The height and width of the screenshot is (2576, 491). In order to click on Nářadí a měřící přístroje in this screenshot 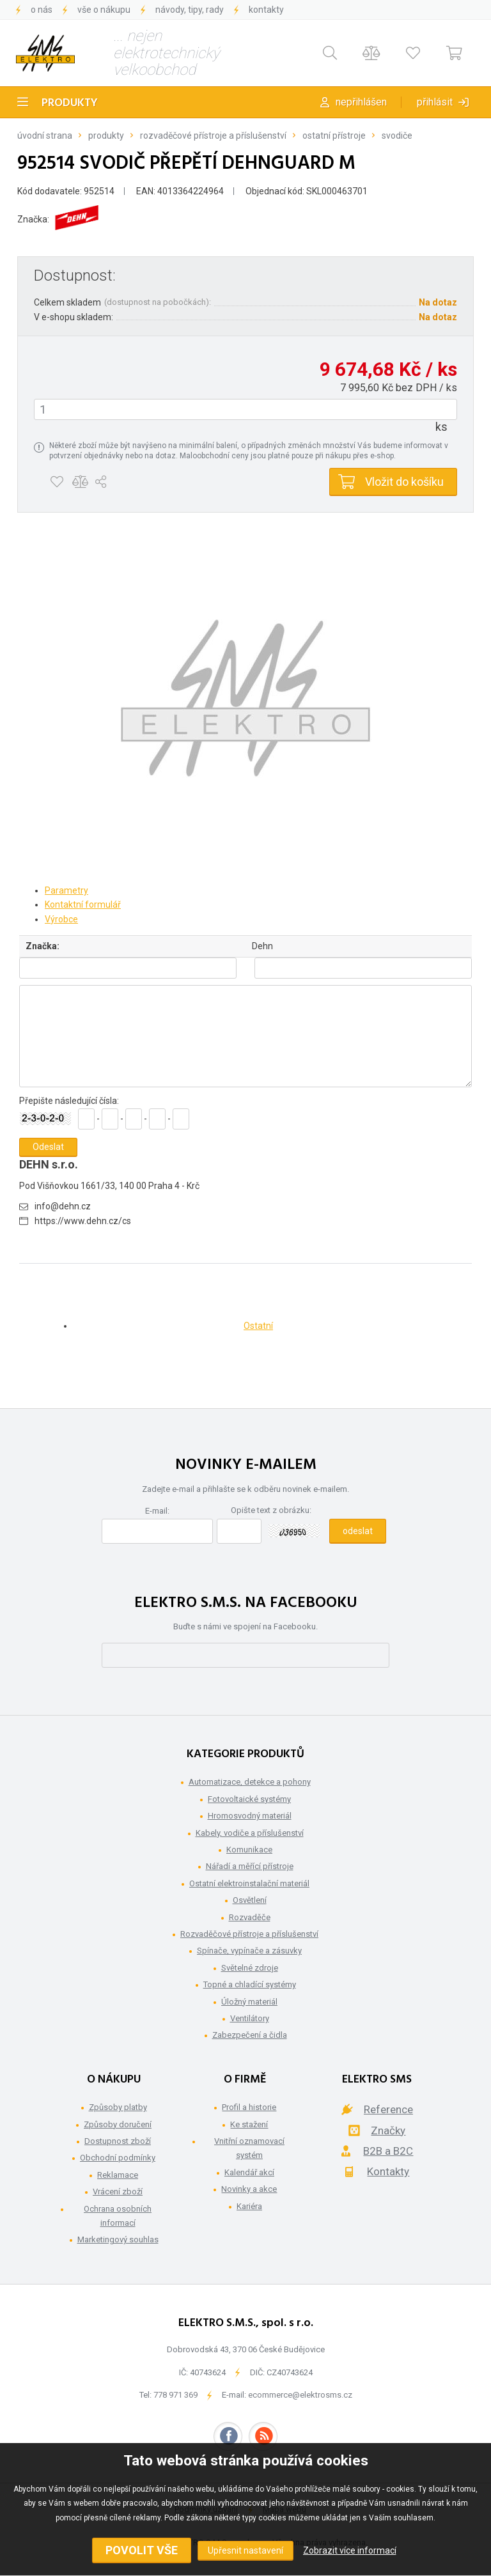, I will do `click(249, 1866)`.